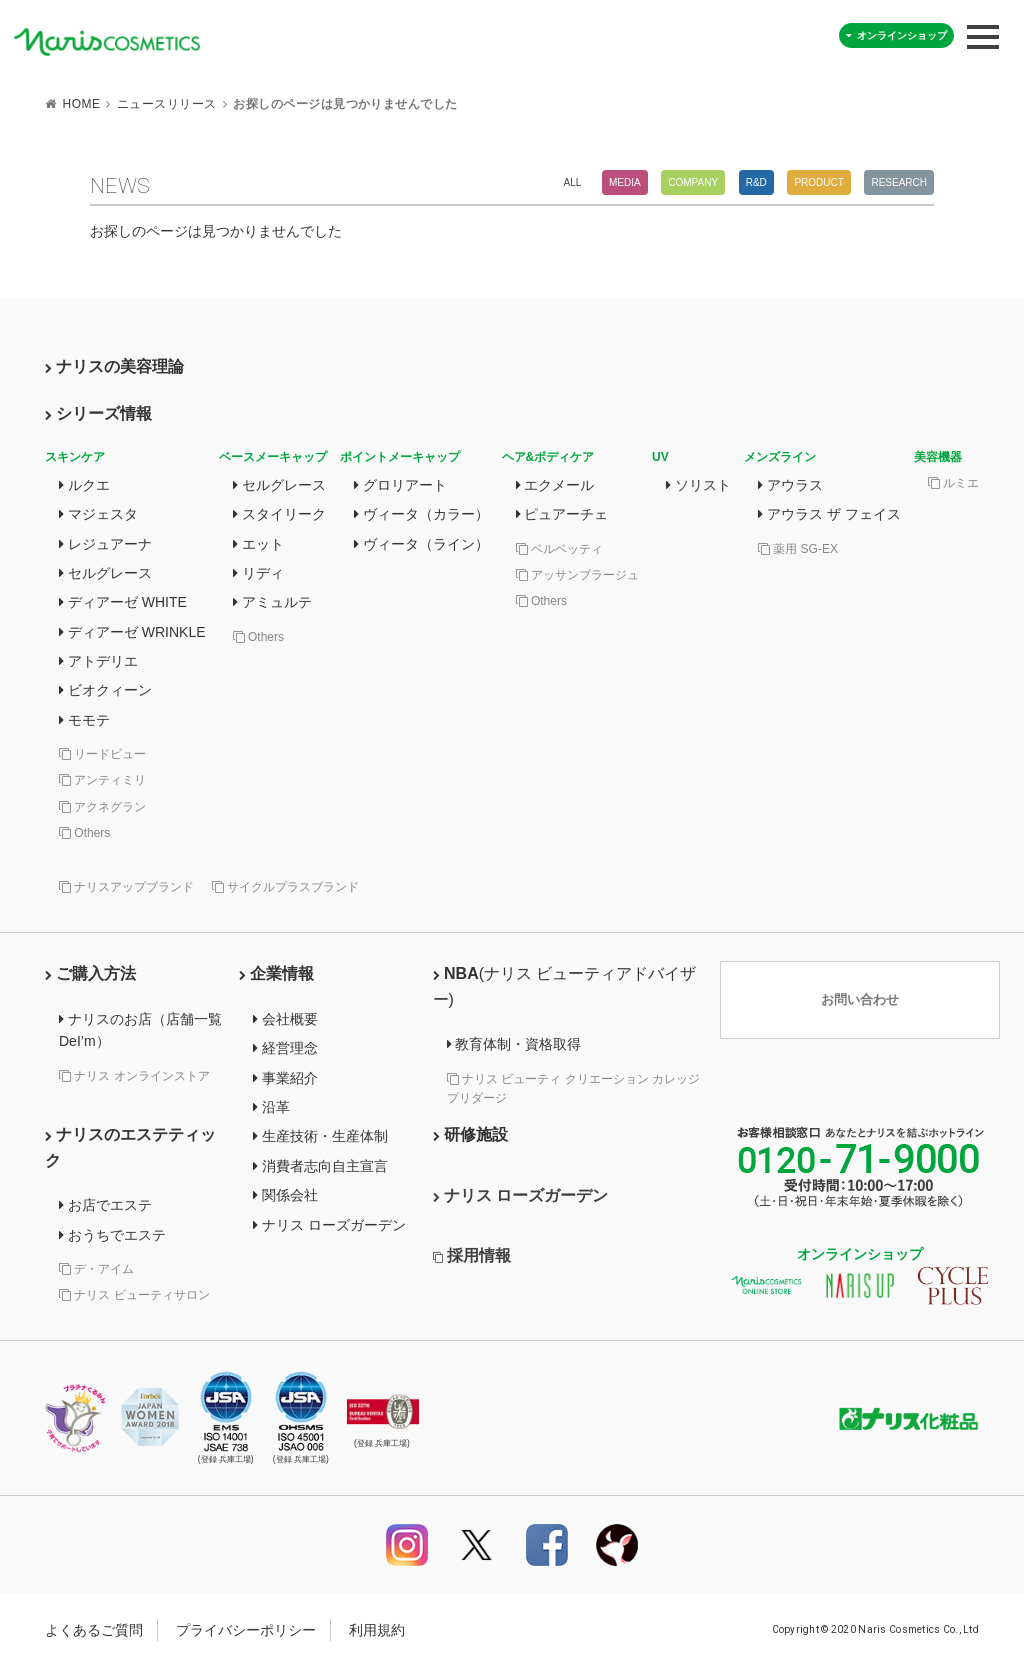 This screenshot has width=1024, height=1666. I want to click on ビオクィーン, so click(105, 690).